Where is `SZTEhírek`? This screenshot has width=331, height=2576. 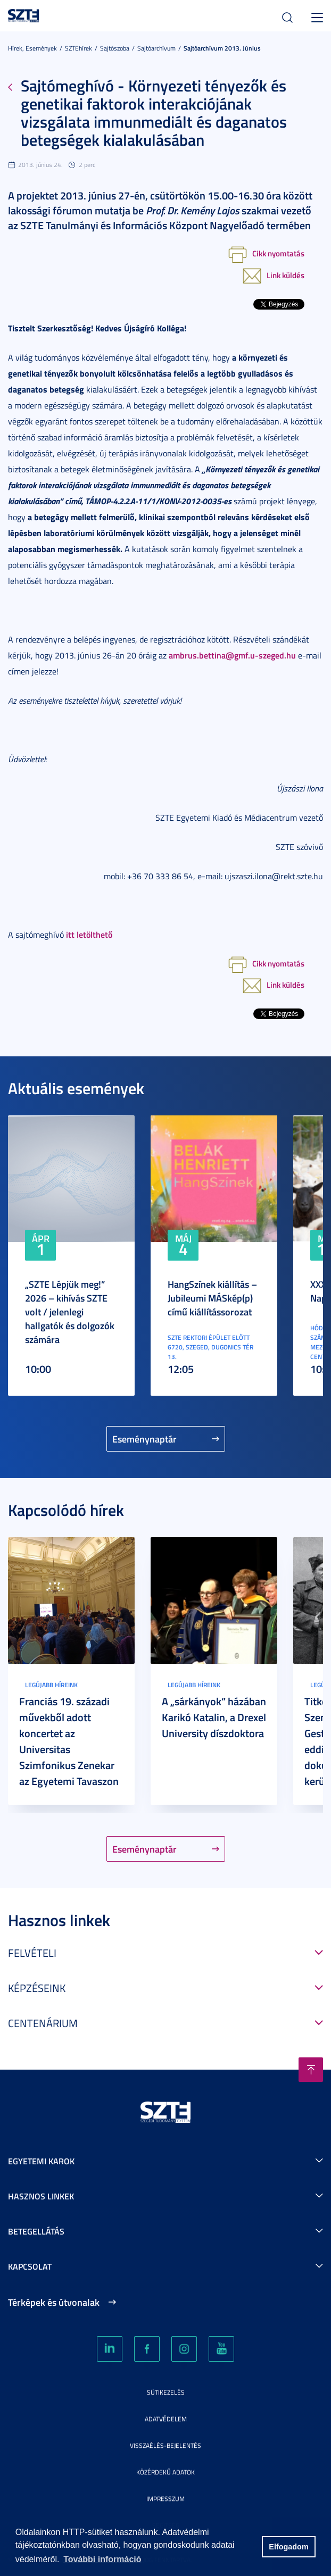
SZTEhírek is located at coordinates (78, 48).